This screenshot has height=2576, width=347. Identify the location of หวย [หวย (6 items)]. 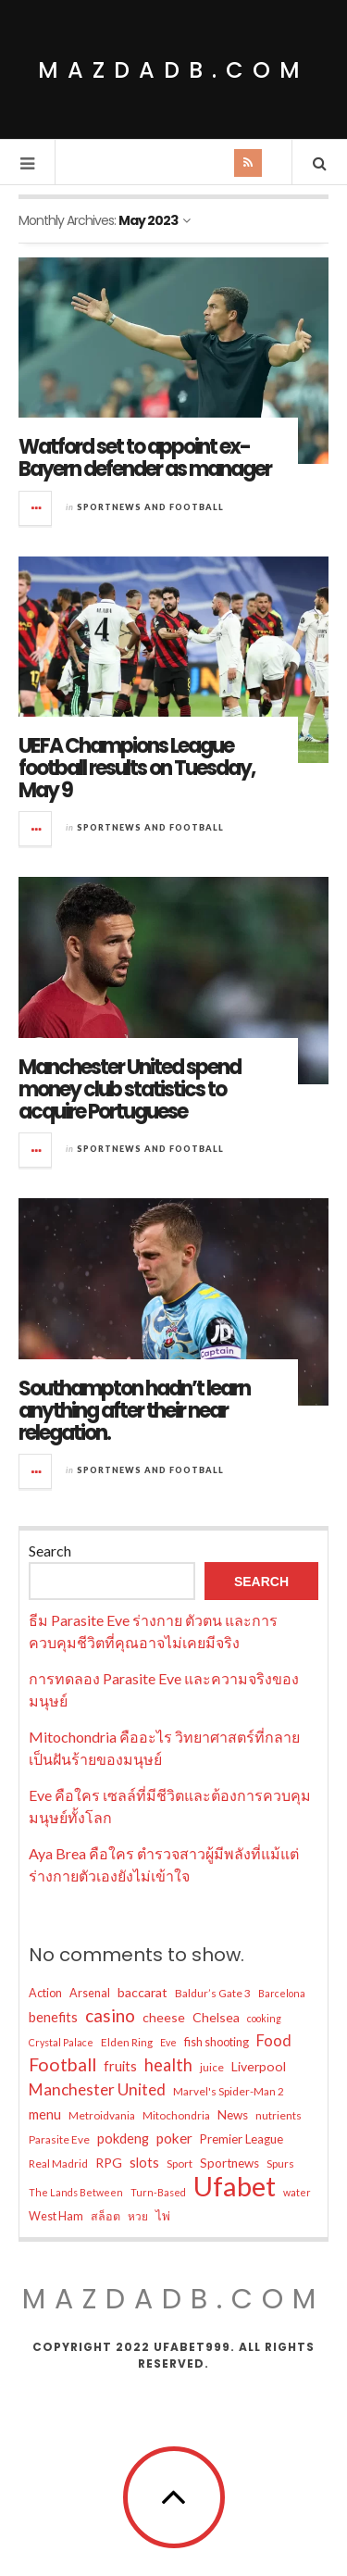
(138, 2216).